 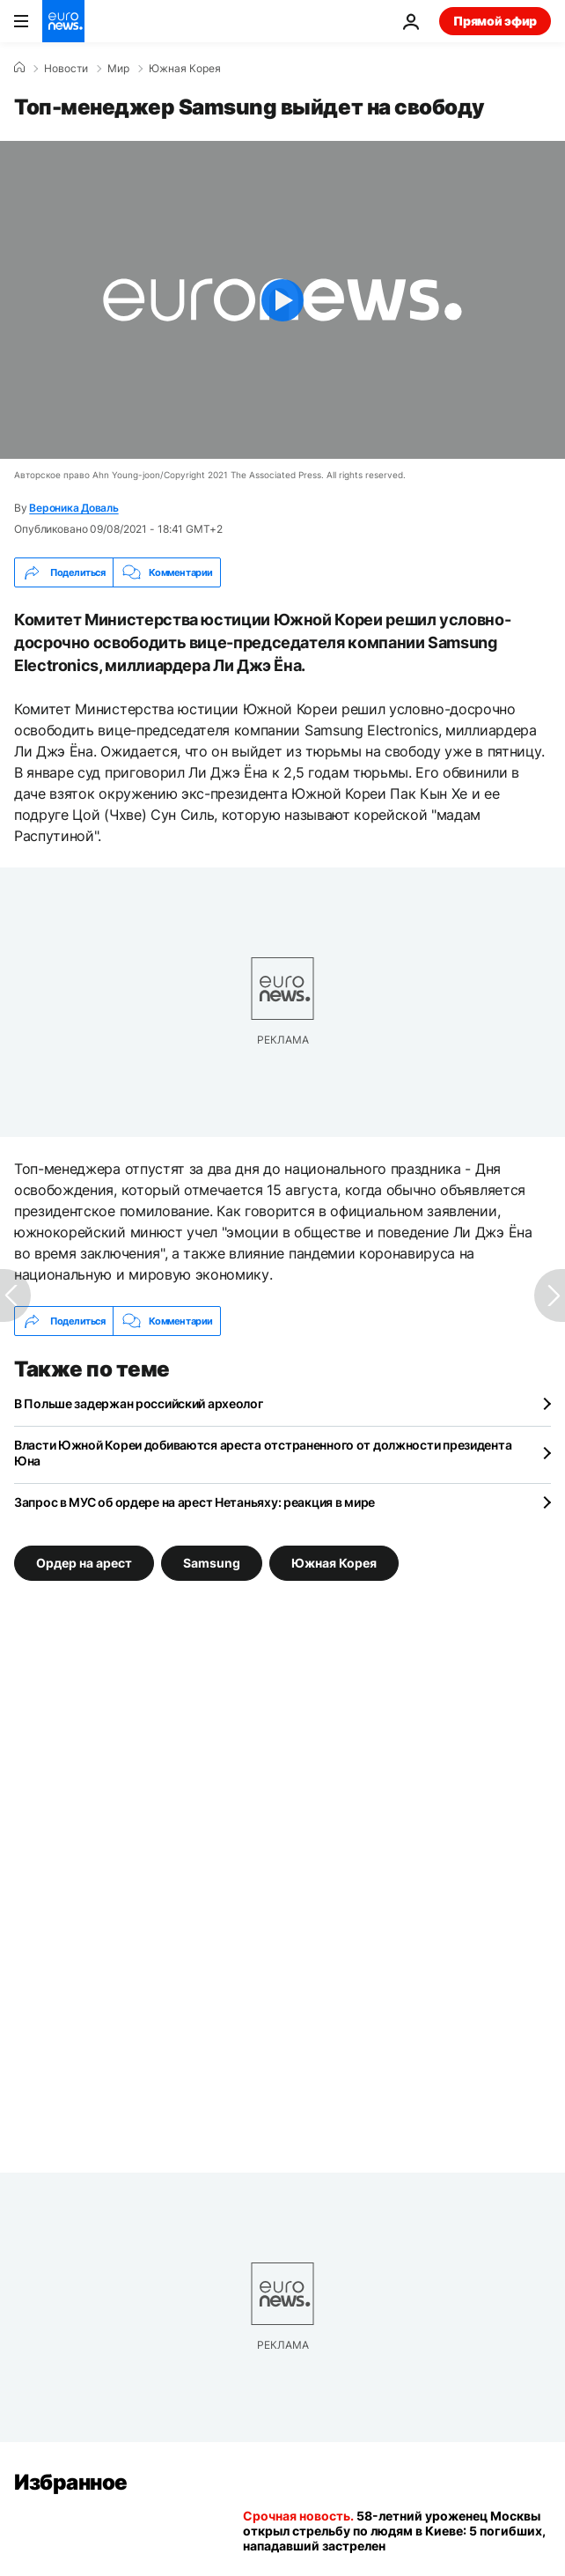 I want to click on Прямой эфир, so click(x=495, y=20).